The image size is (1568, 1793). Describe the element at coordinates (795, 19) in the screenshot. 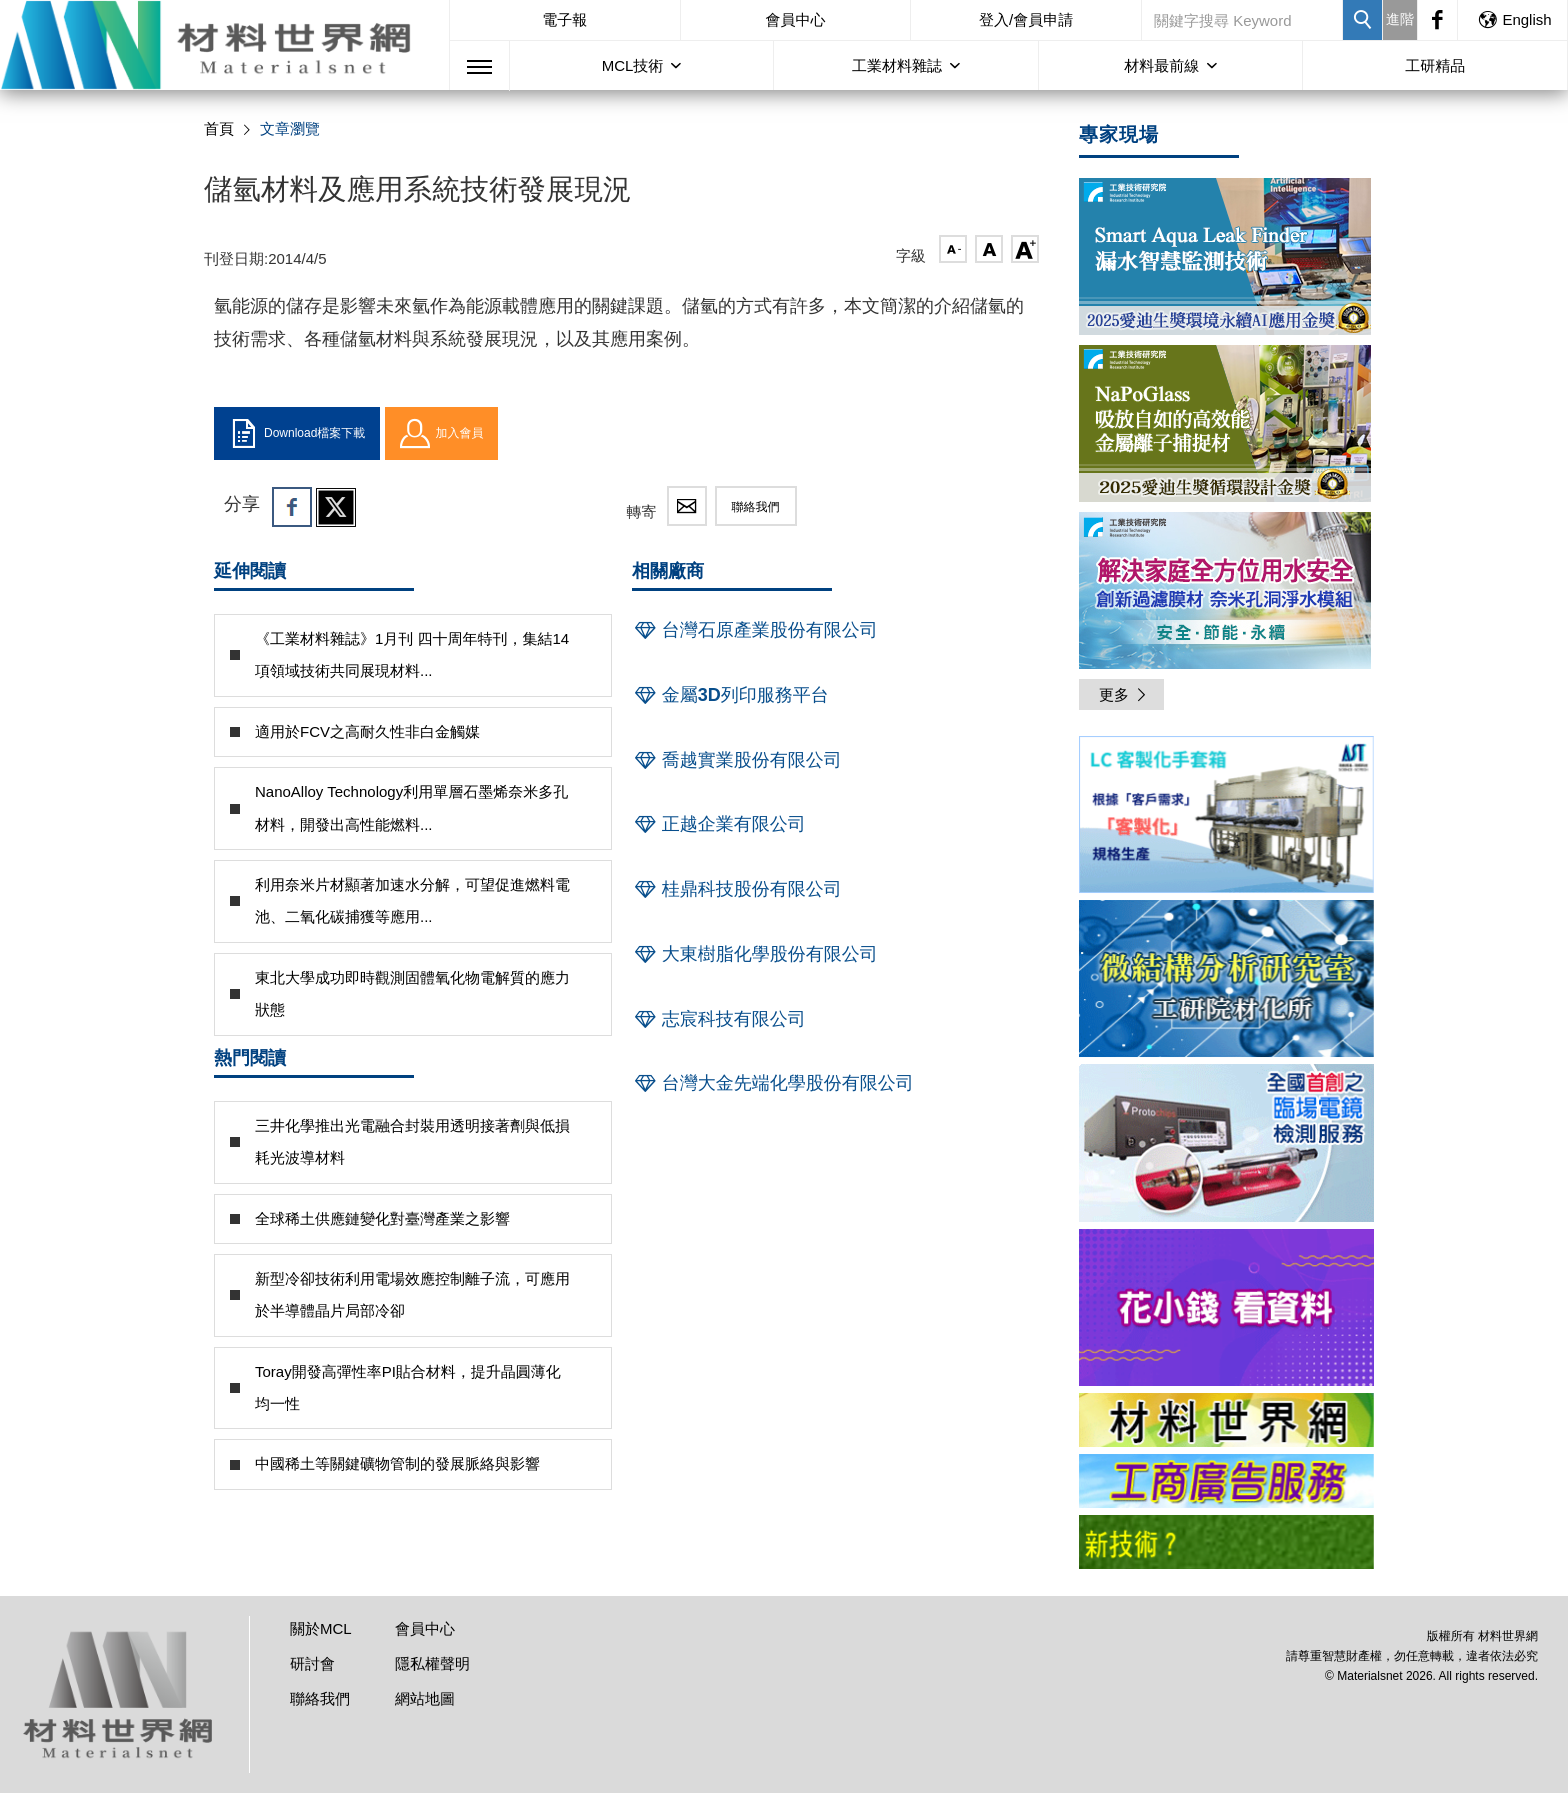

I see `會員中心` at that location.